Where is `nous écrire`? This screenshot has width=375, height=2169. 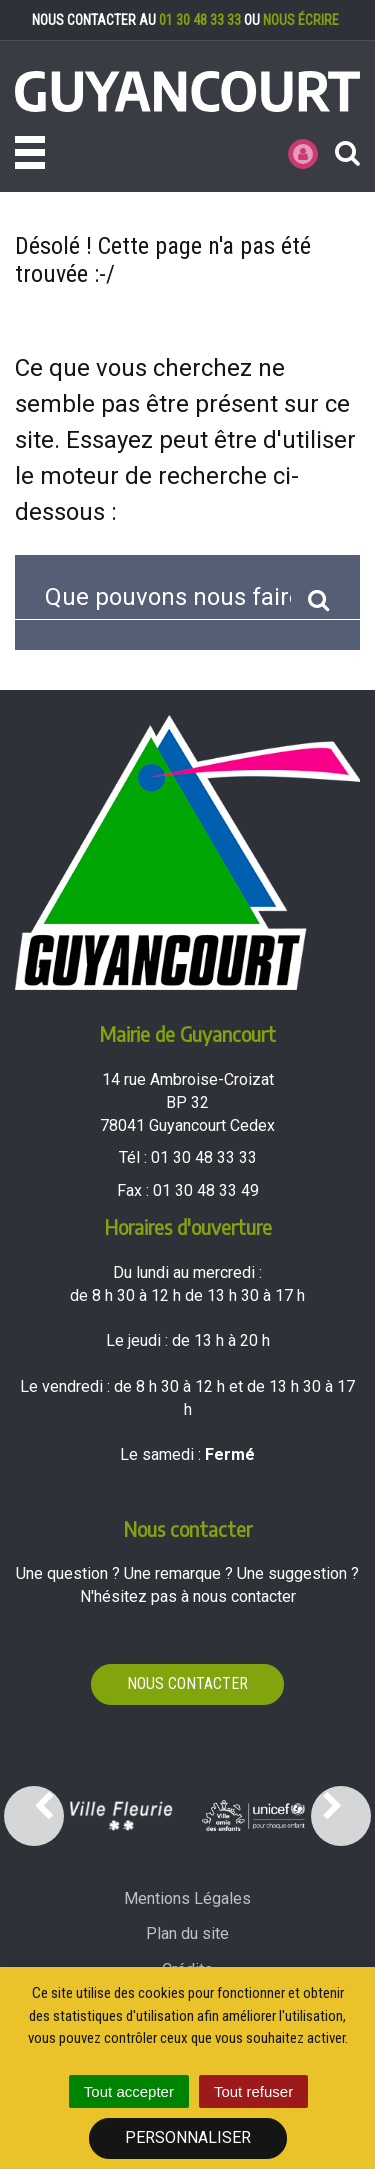 nous écrire is located at coordinates (301, 20).